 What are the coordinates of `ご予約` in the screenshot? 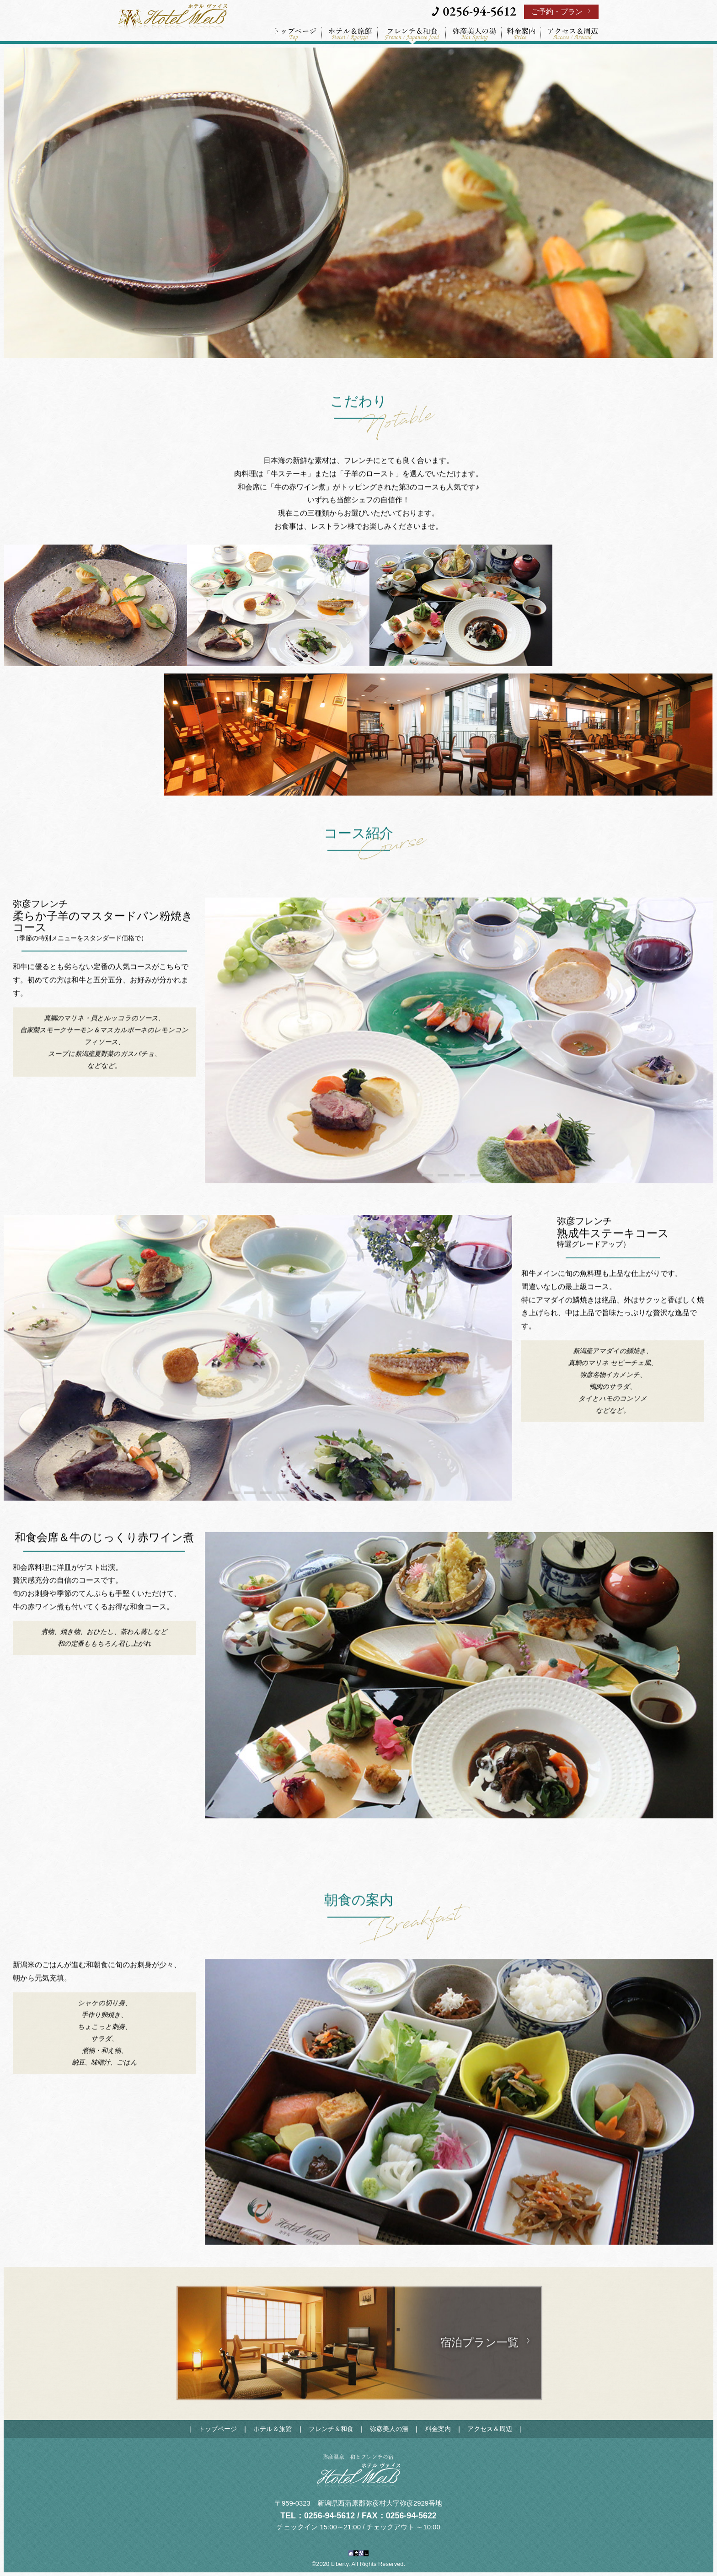 It's located at (557, 12).